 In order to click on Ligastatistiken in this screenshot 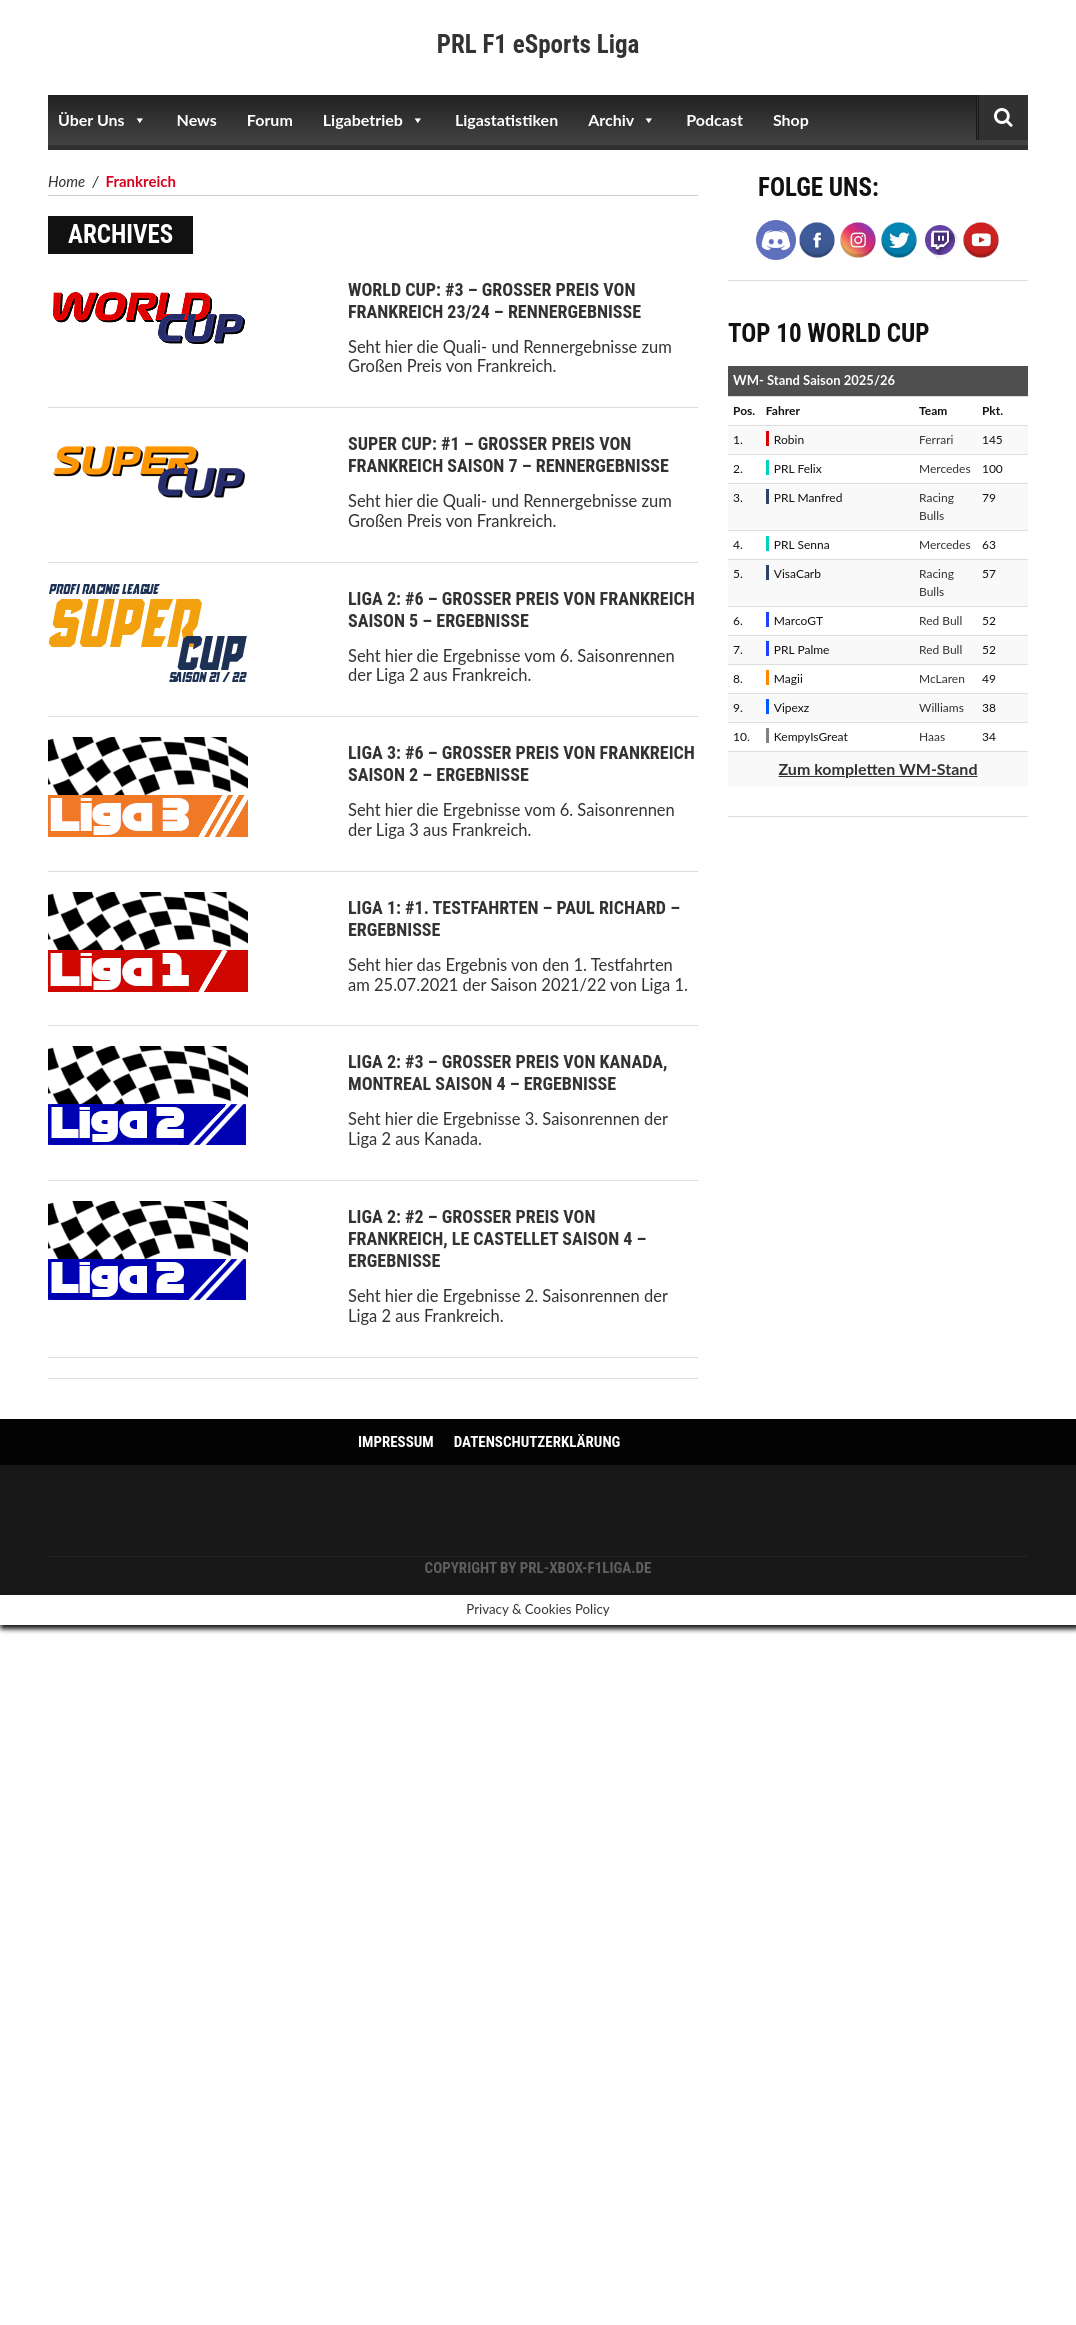, I will do `click(506, 119)`.